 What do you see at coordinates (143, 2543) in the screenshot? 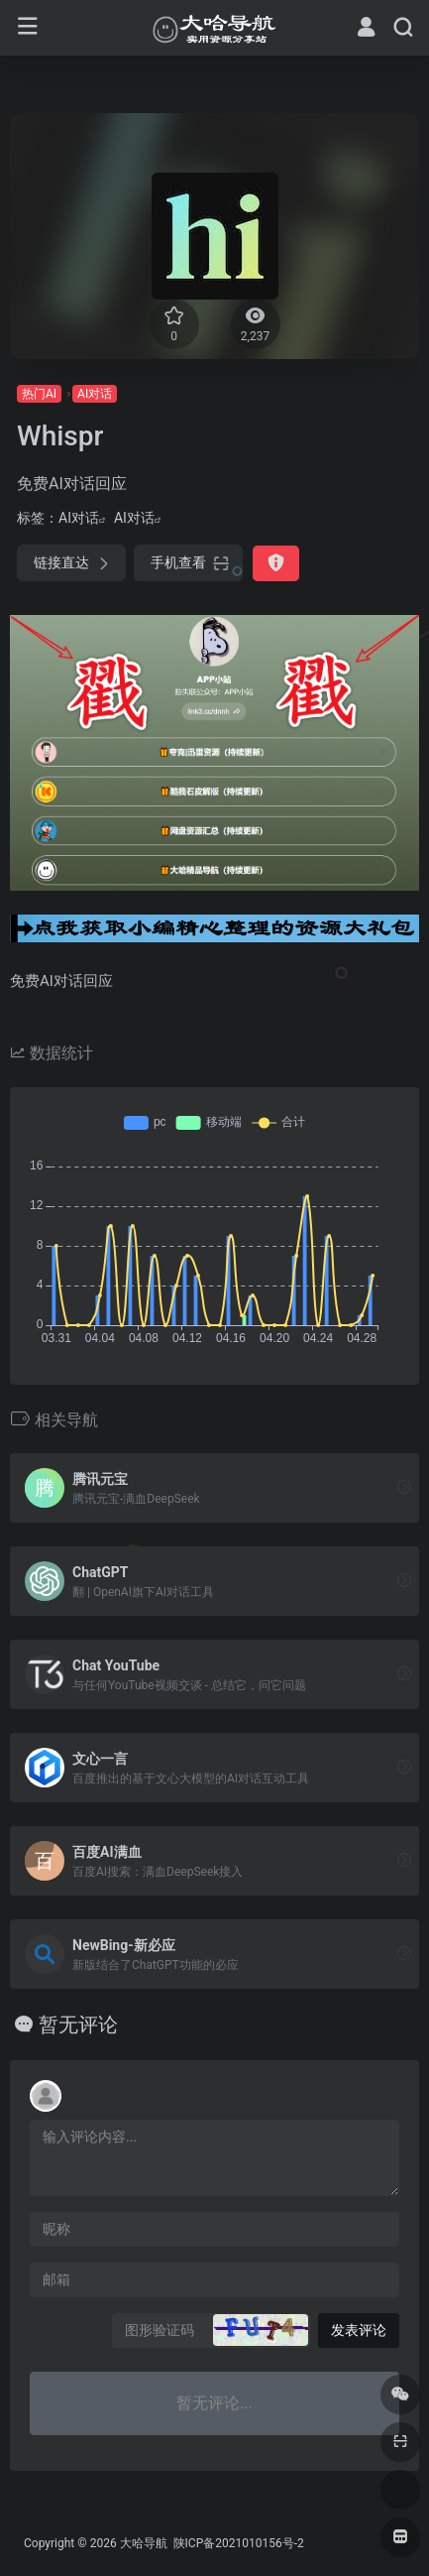
I see `大哈导航` at bounding box center [143, 2543].